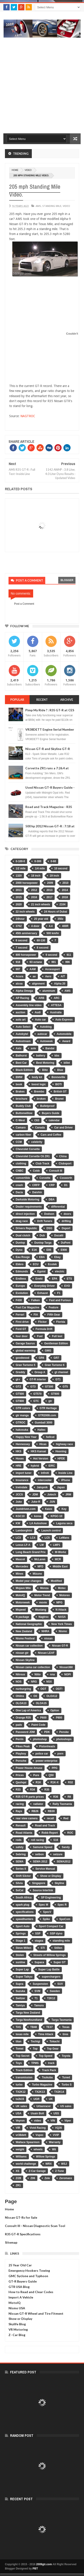 This screenshot has height=2576, width=84. I want to click on Spec R, so click(62, 1904).